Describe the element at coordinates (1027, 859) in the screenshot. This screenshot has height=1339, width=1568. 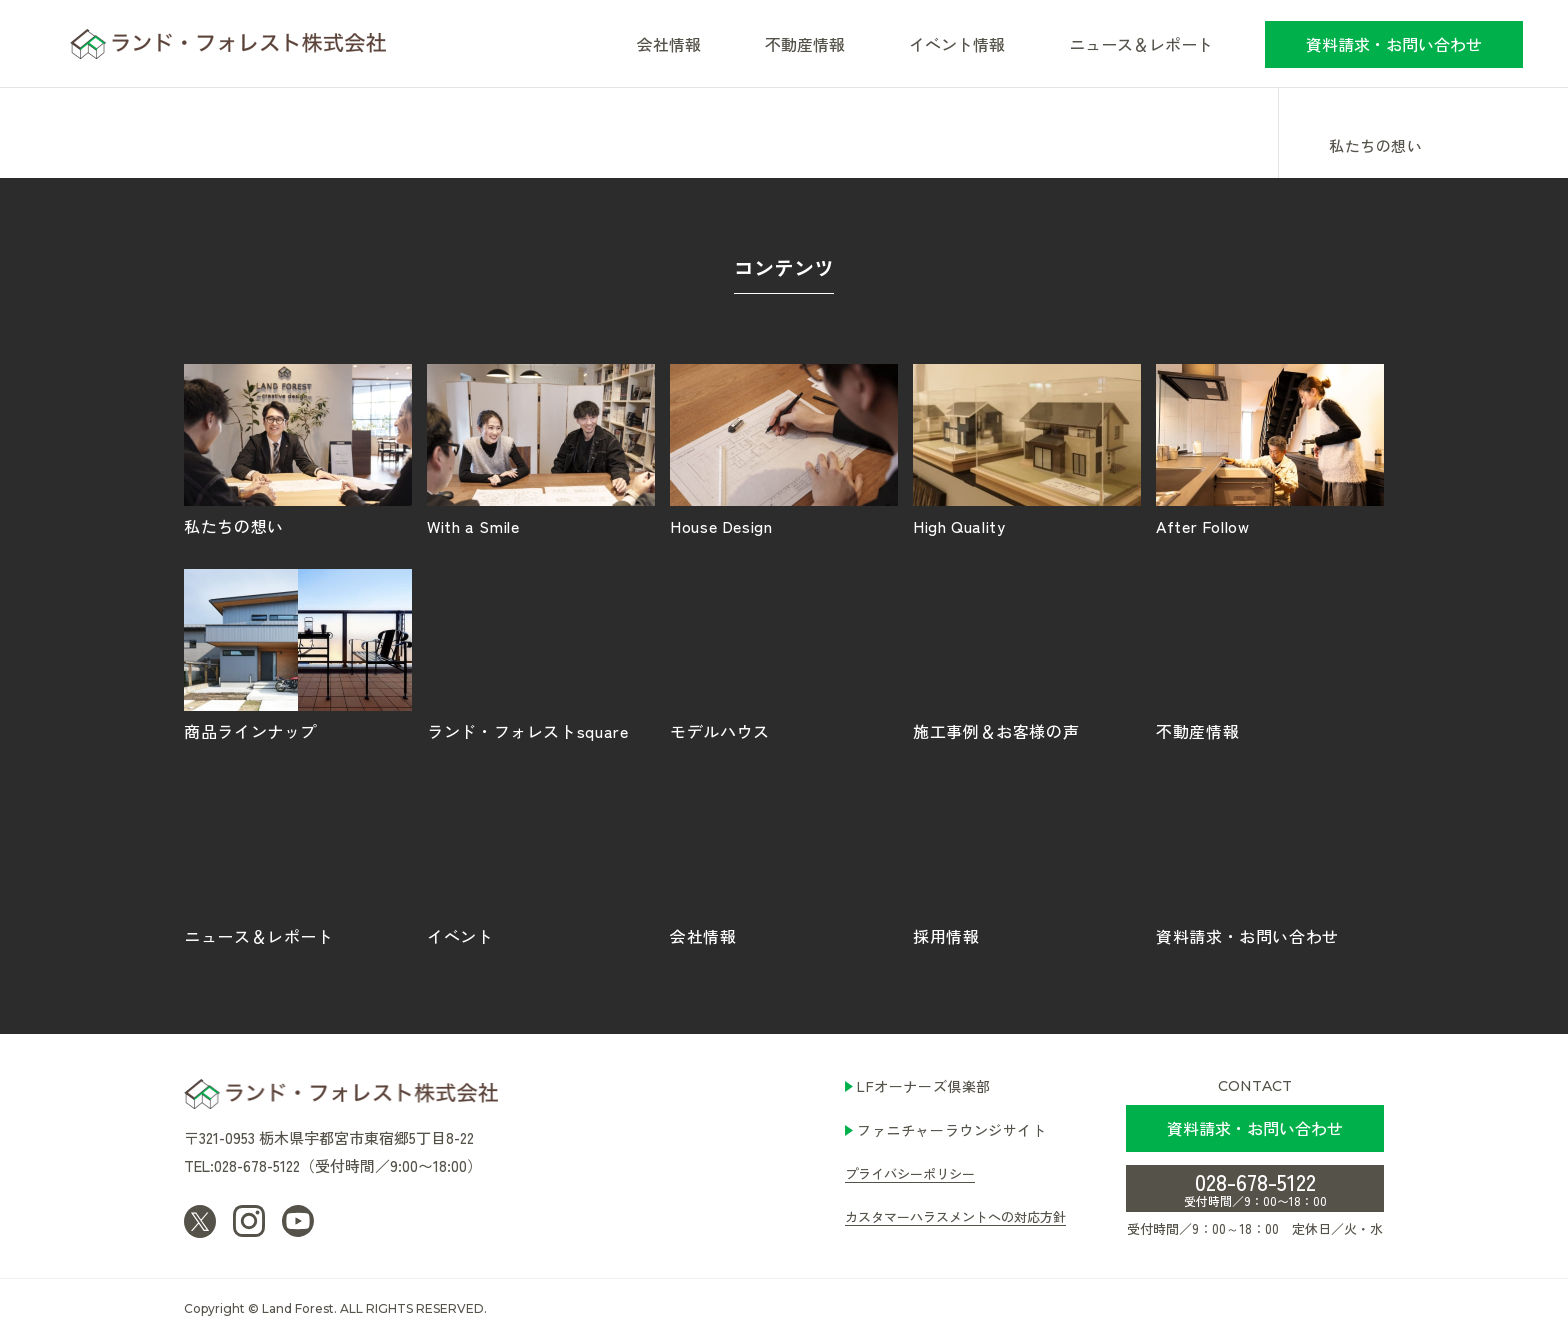
I see `採用情報` at that location.